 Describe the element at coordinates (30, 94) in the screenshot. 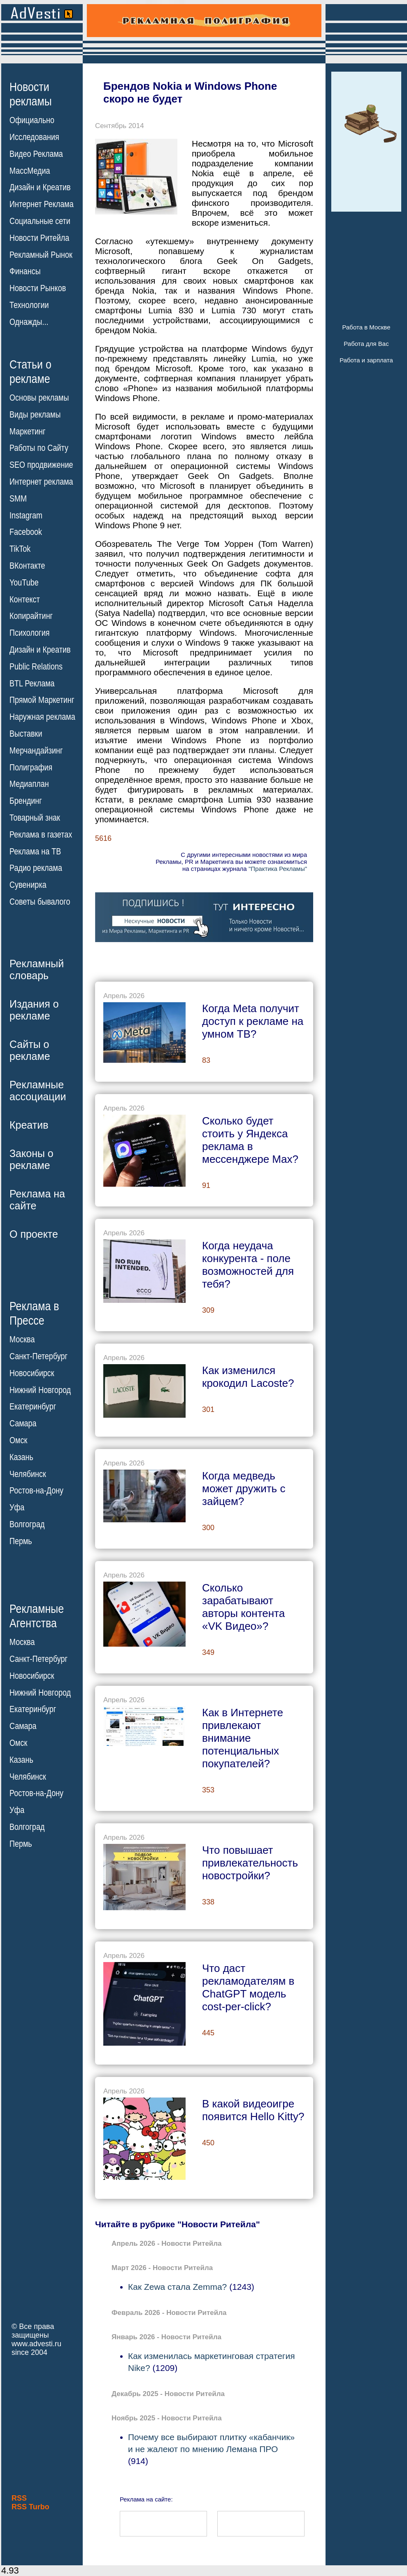

I see `Новостирекламы` at that location.